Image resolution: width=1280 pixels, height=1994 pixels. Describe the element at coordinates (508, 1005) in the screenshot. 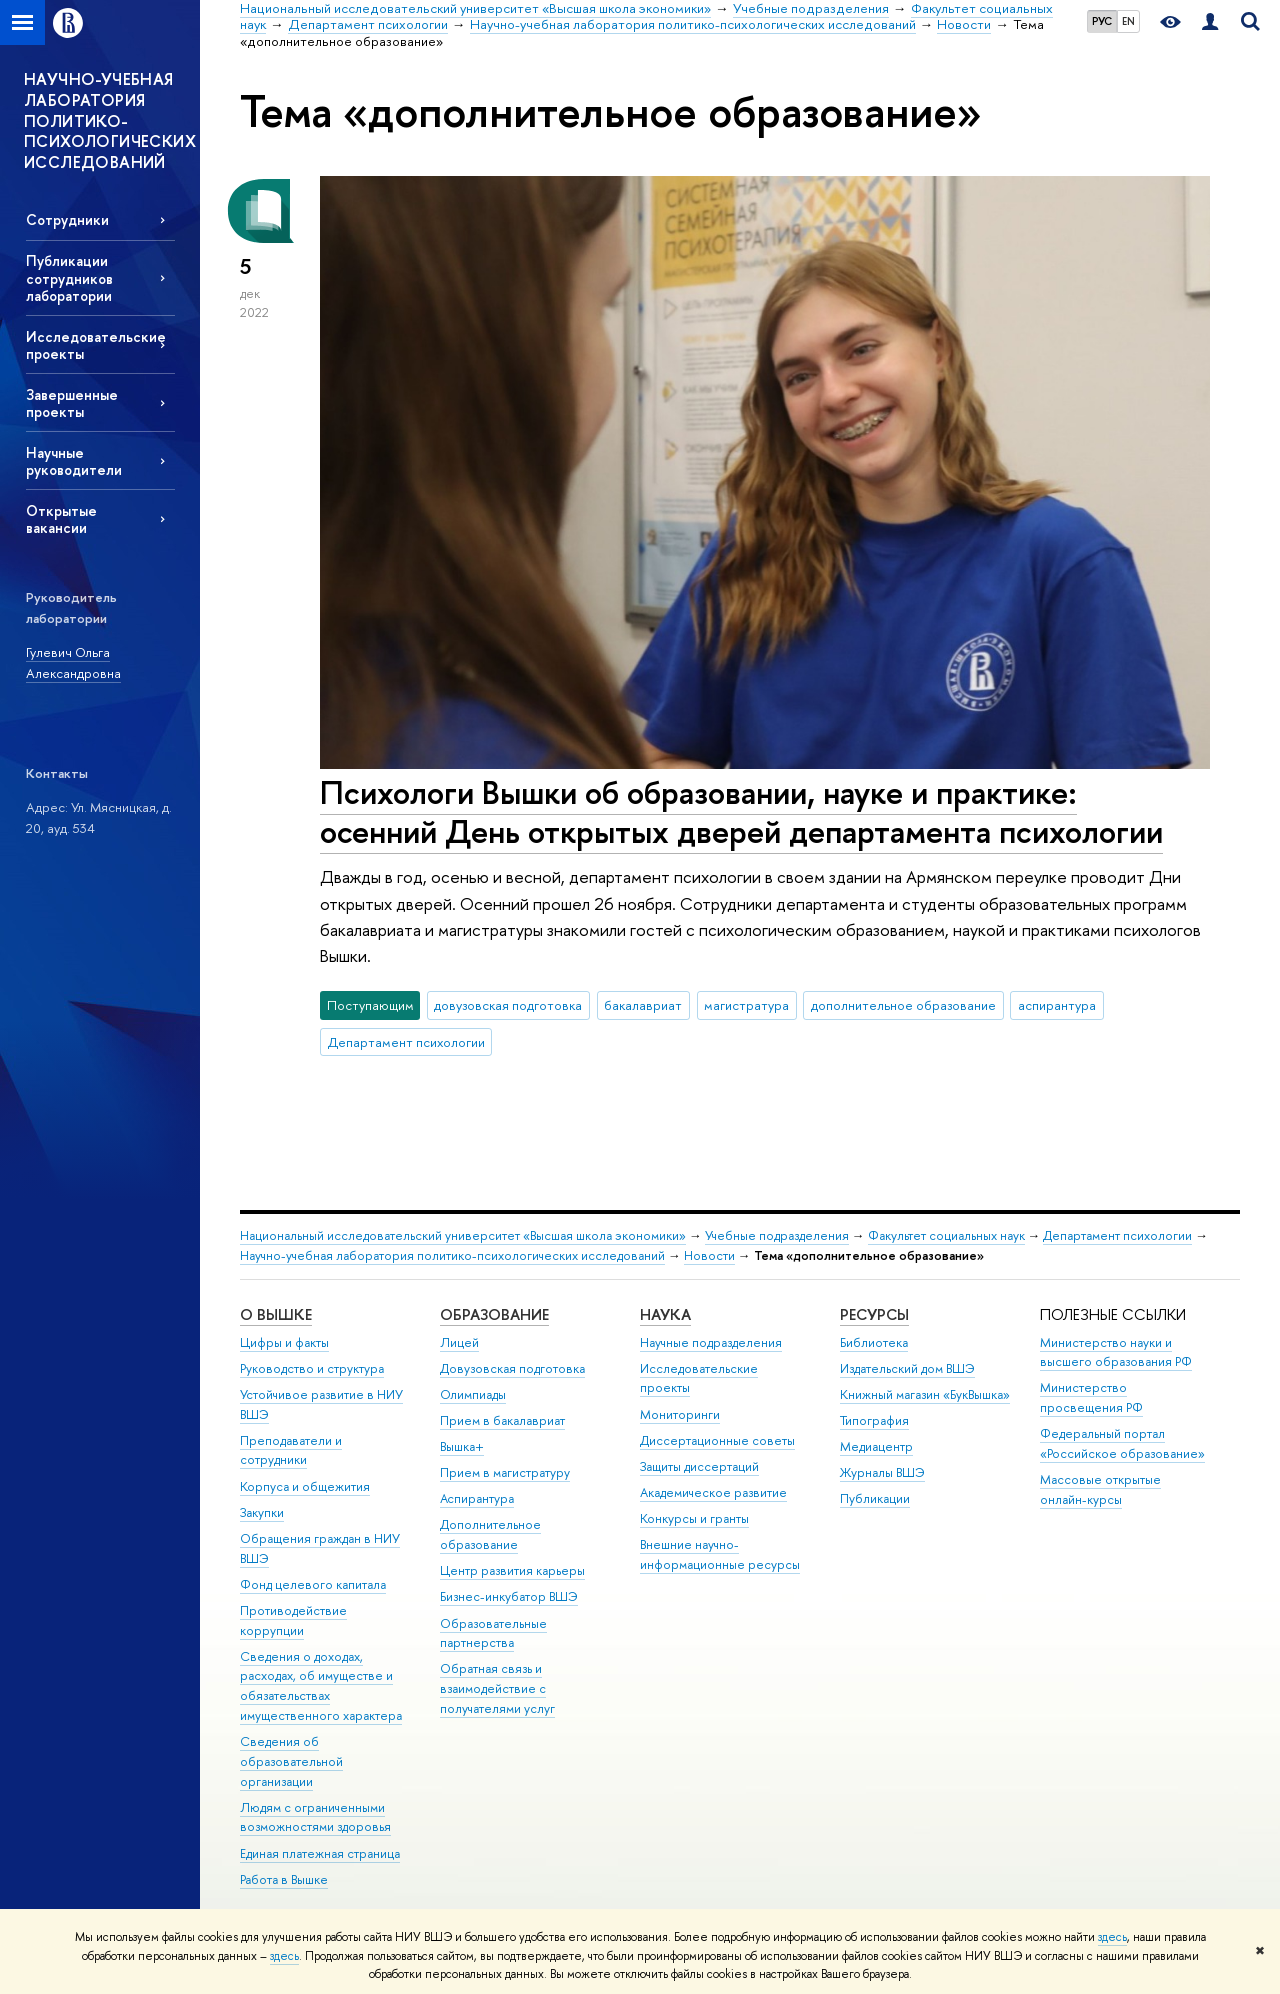

I see `довузовская подготовка` at that location.